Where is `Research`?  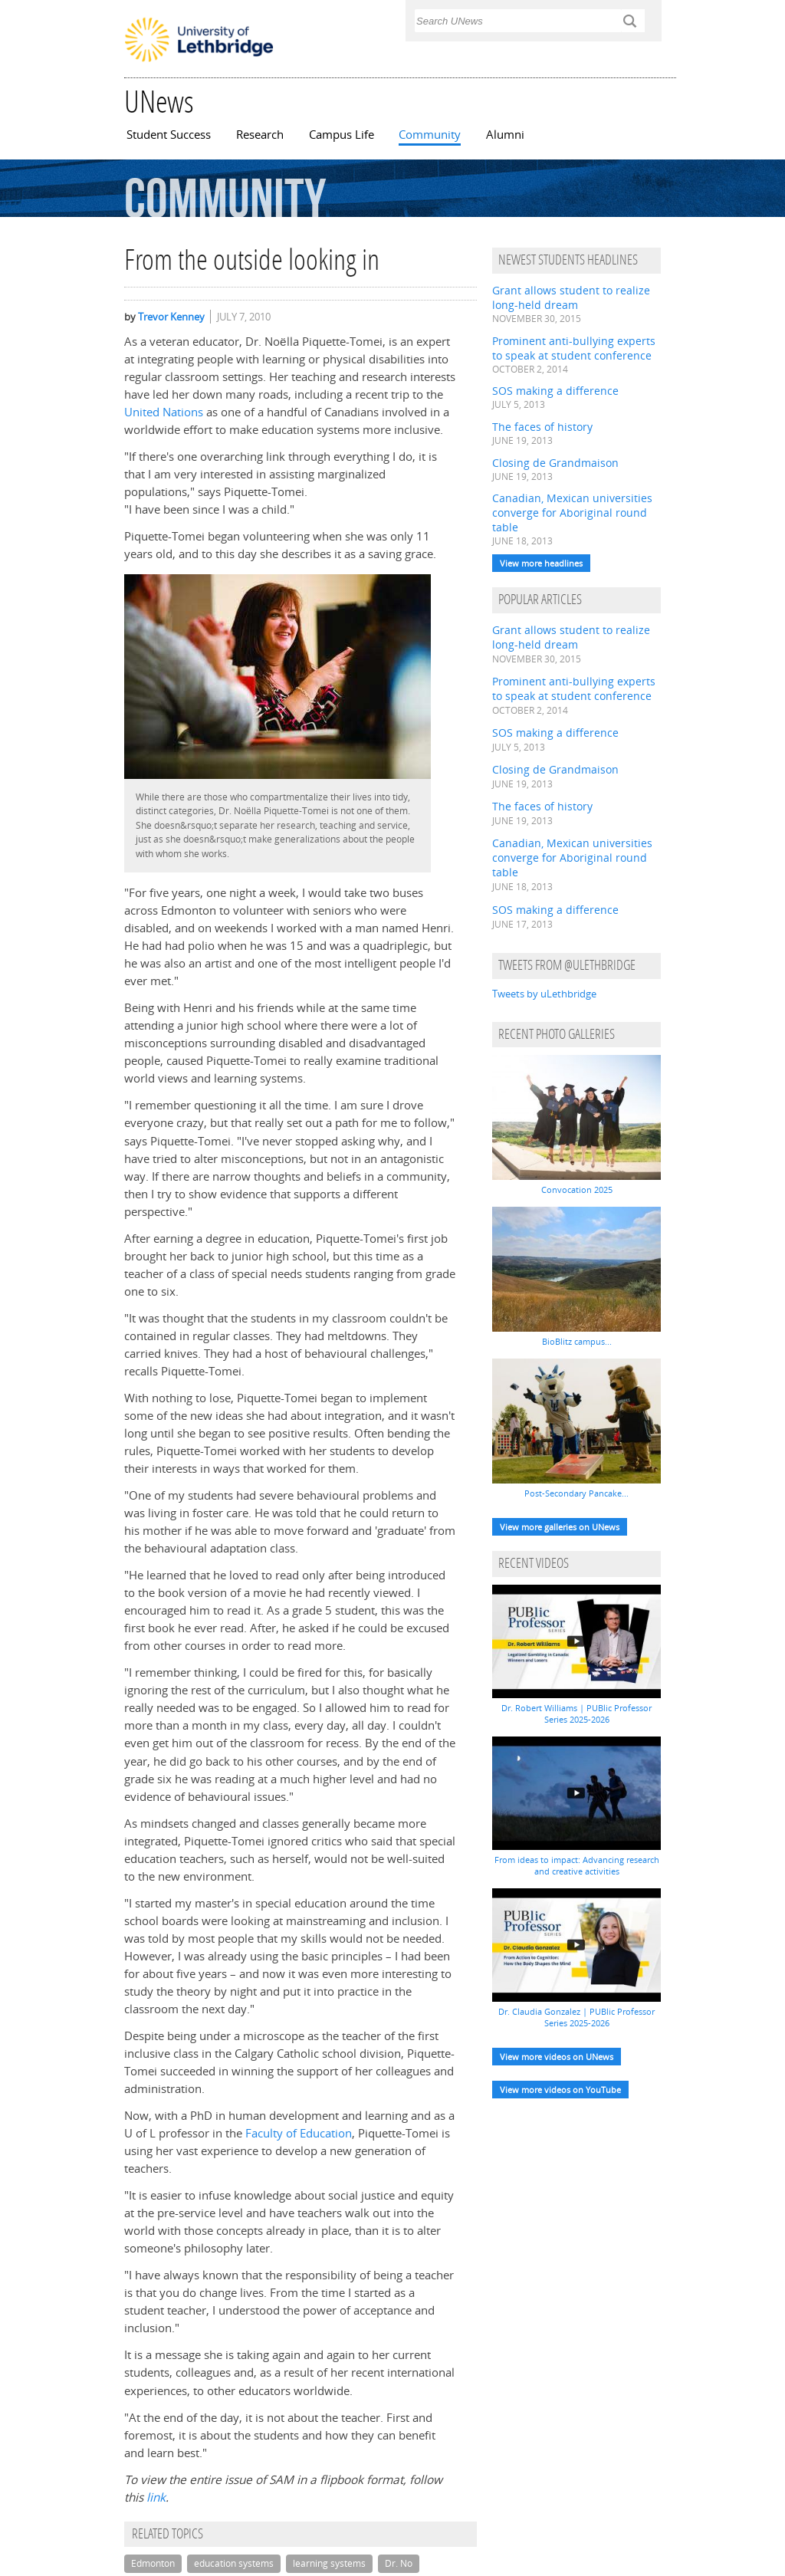 Research is located at coordinates (260, 135).